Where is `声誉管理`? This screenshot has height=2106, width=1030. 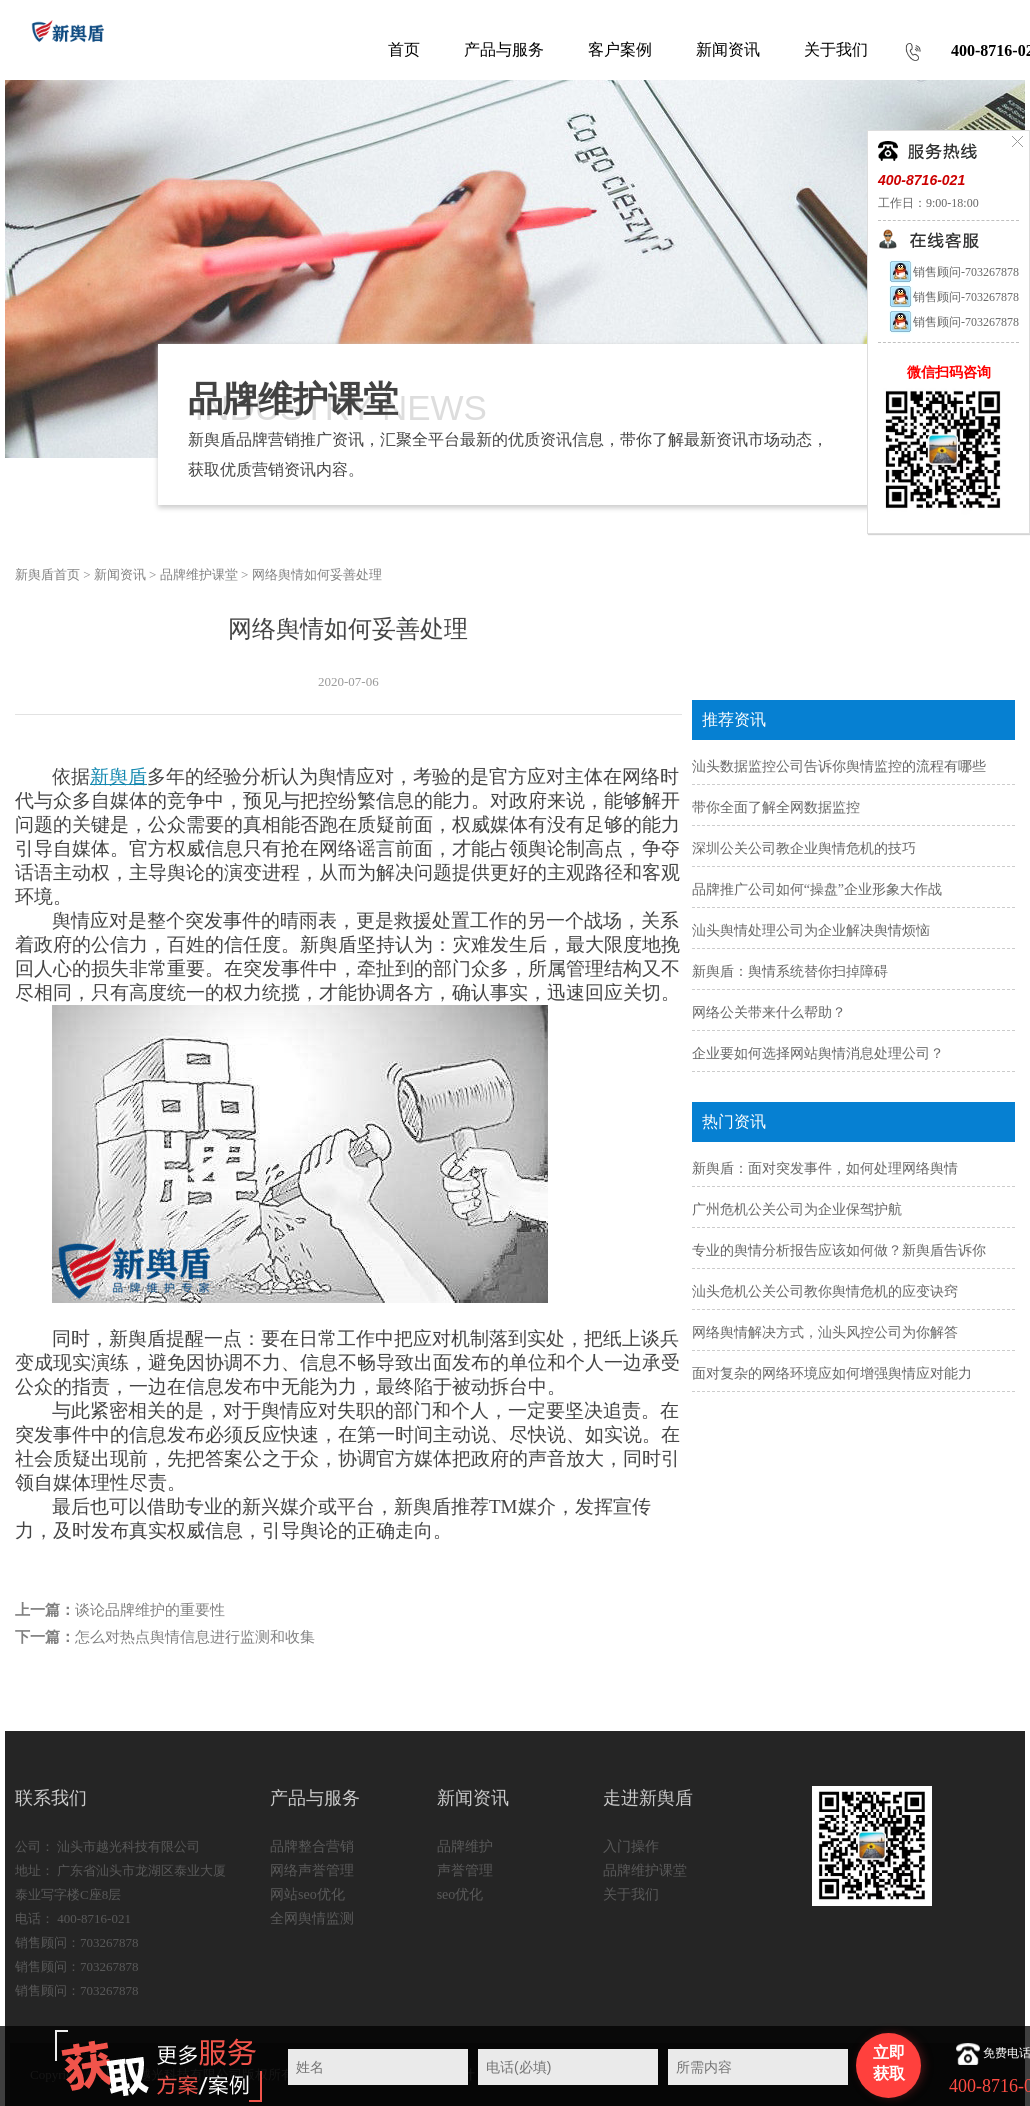 声誉管理 is located at coordinates (465, 1870).